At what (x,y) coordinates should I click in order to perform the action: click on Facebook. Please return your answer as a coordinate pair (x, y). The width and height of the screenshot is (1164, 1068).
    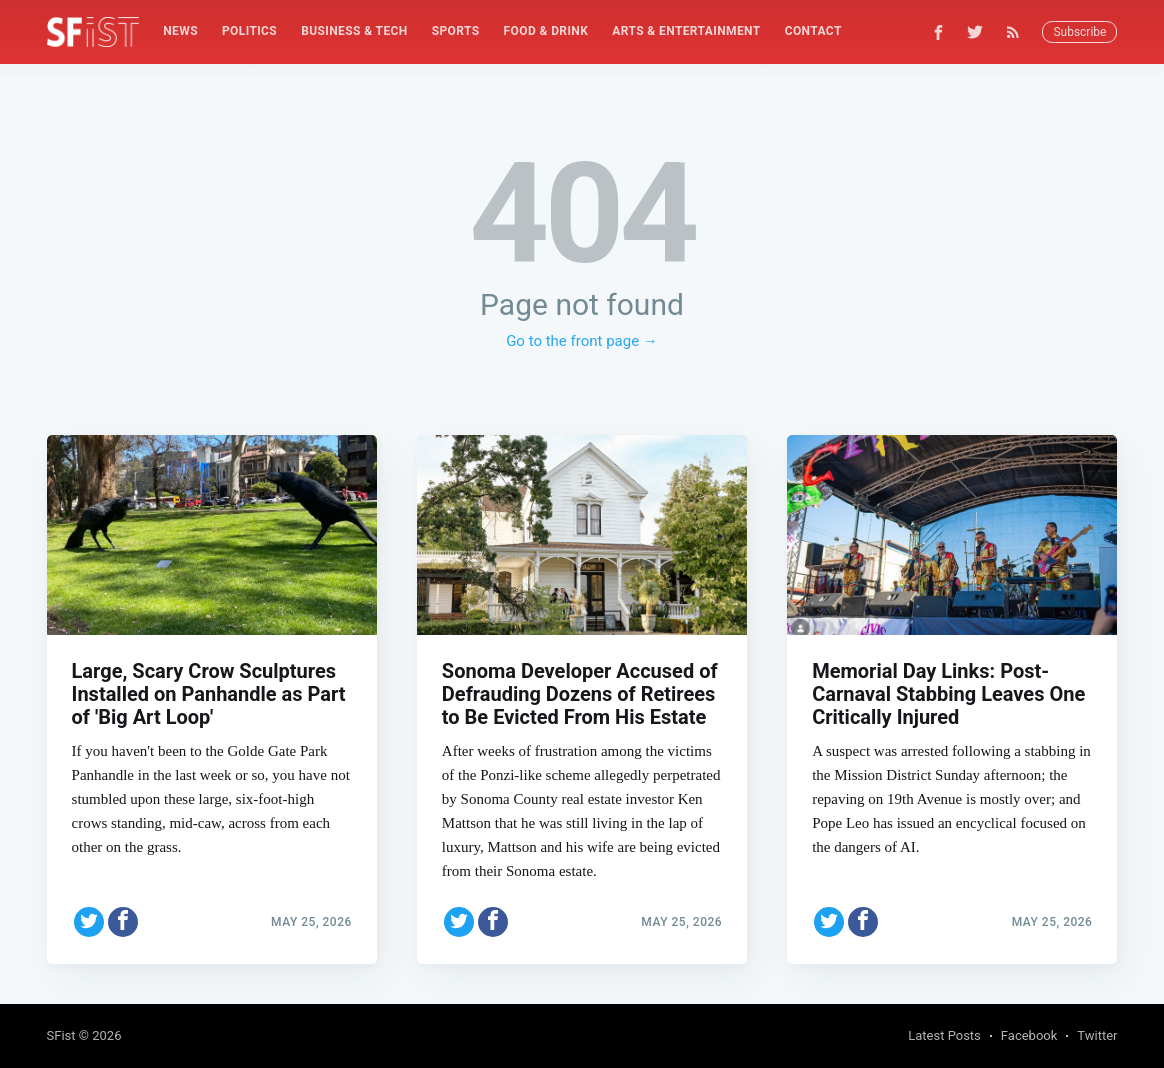
    Looking at the image, I should click on (1029, 1035).